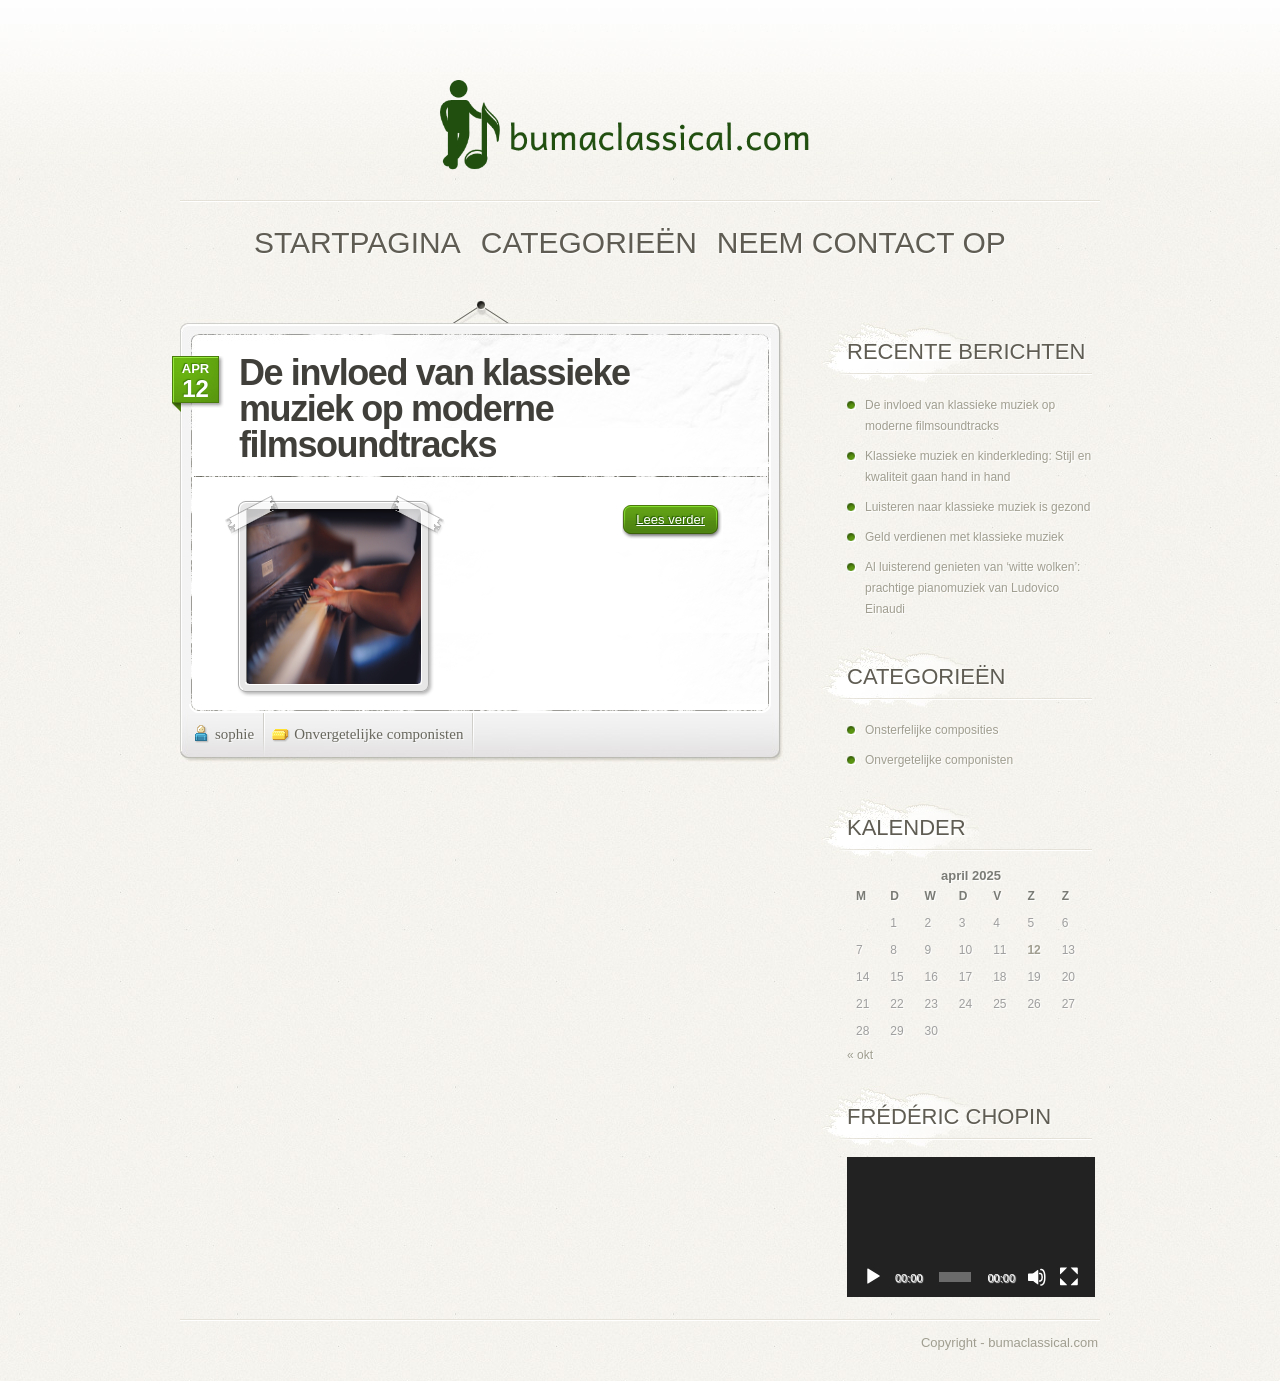 This screenshot has width=1280, height=1381. What do you see at coordinates (1069, 1277) in the screenshot?
I see `[Volledig scherm]` at bounding box center [1069, 1277].